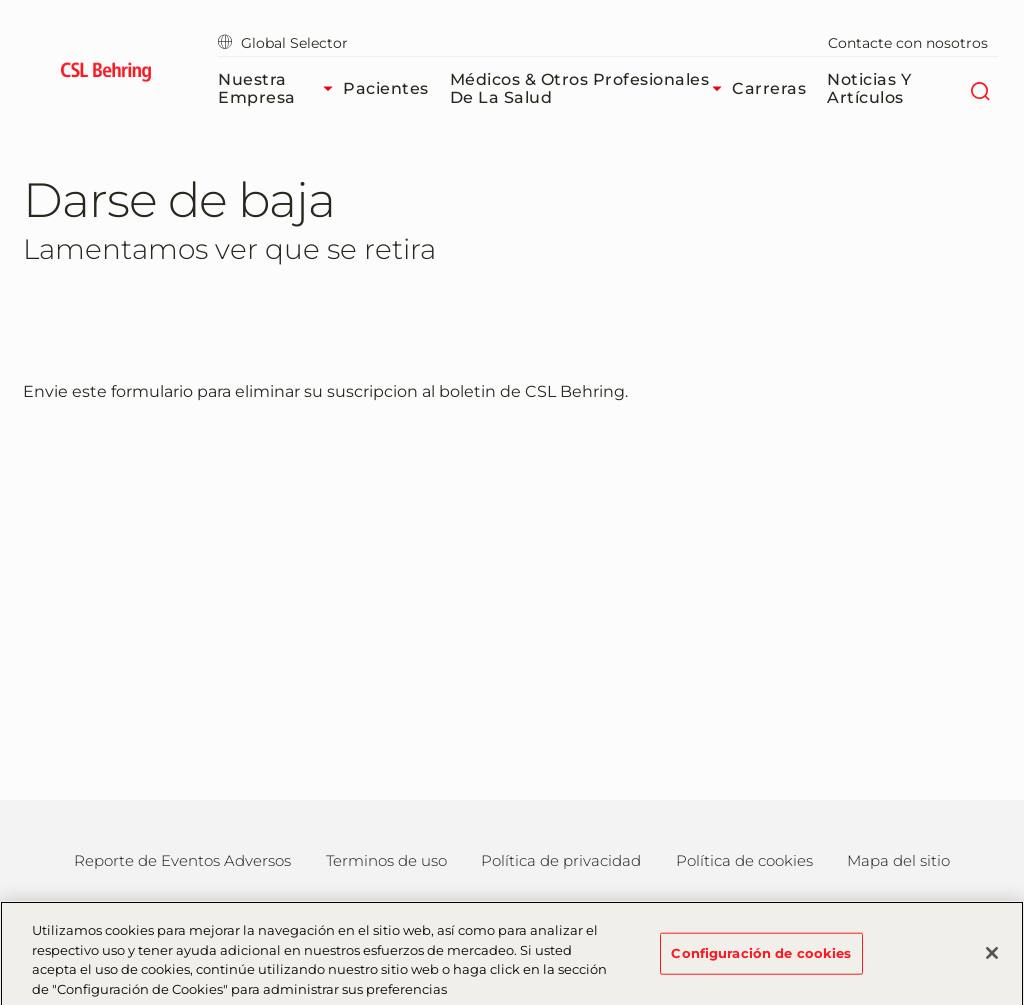  What do you see at coordinates (980, 89) in the screenshot?
I see `[Buscar]` at bounding box center [980, 89].